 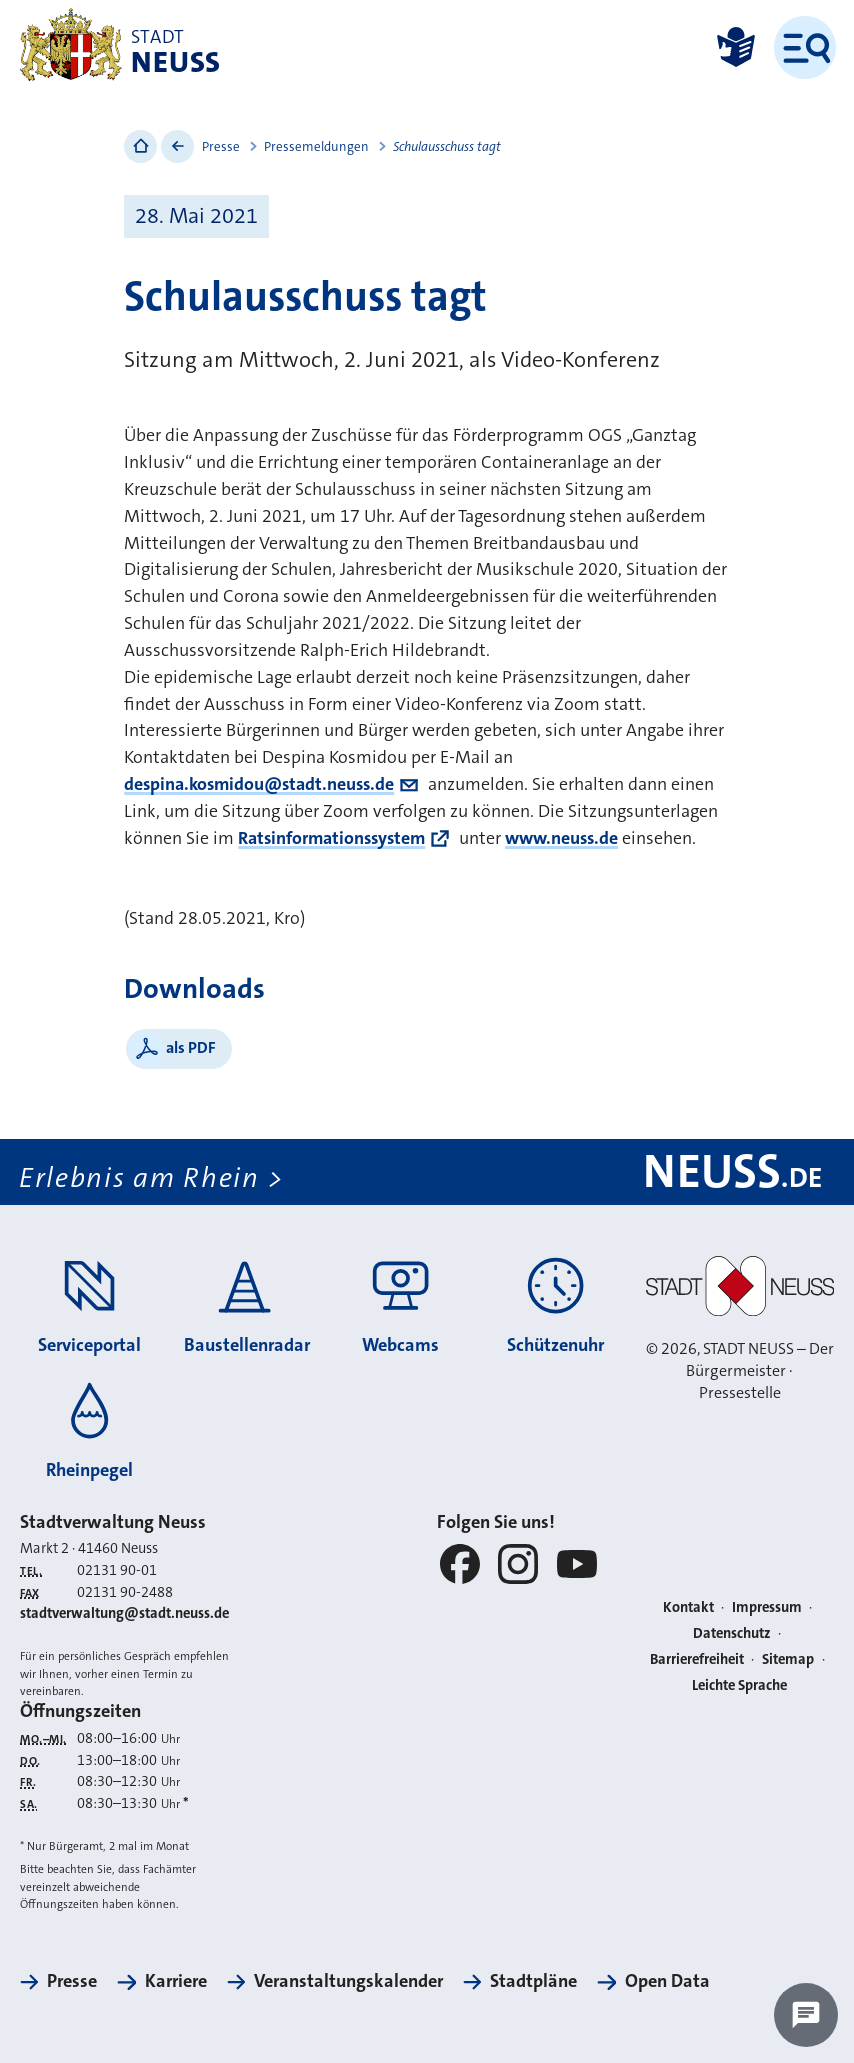 What do you see at coordinates (688, 1607) in the screenshot?
I see `Kontakt` at bounding box center [688, 1607].